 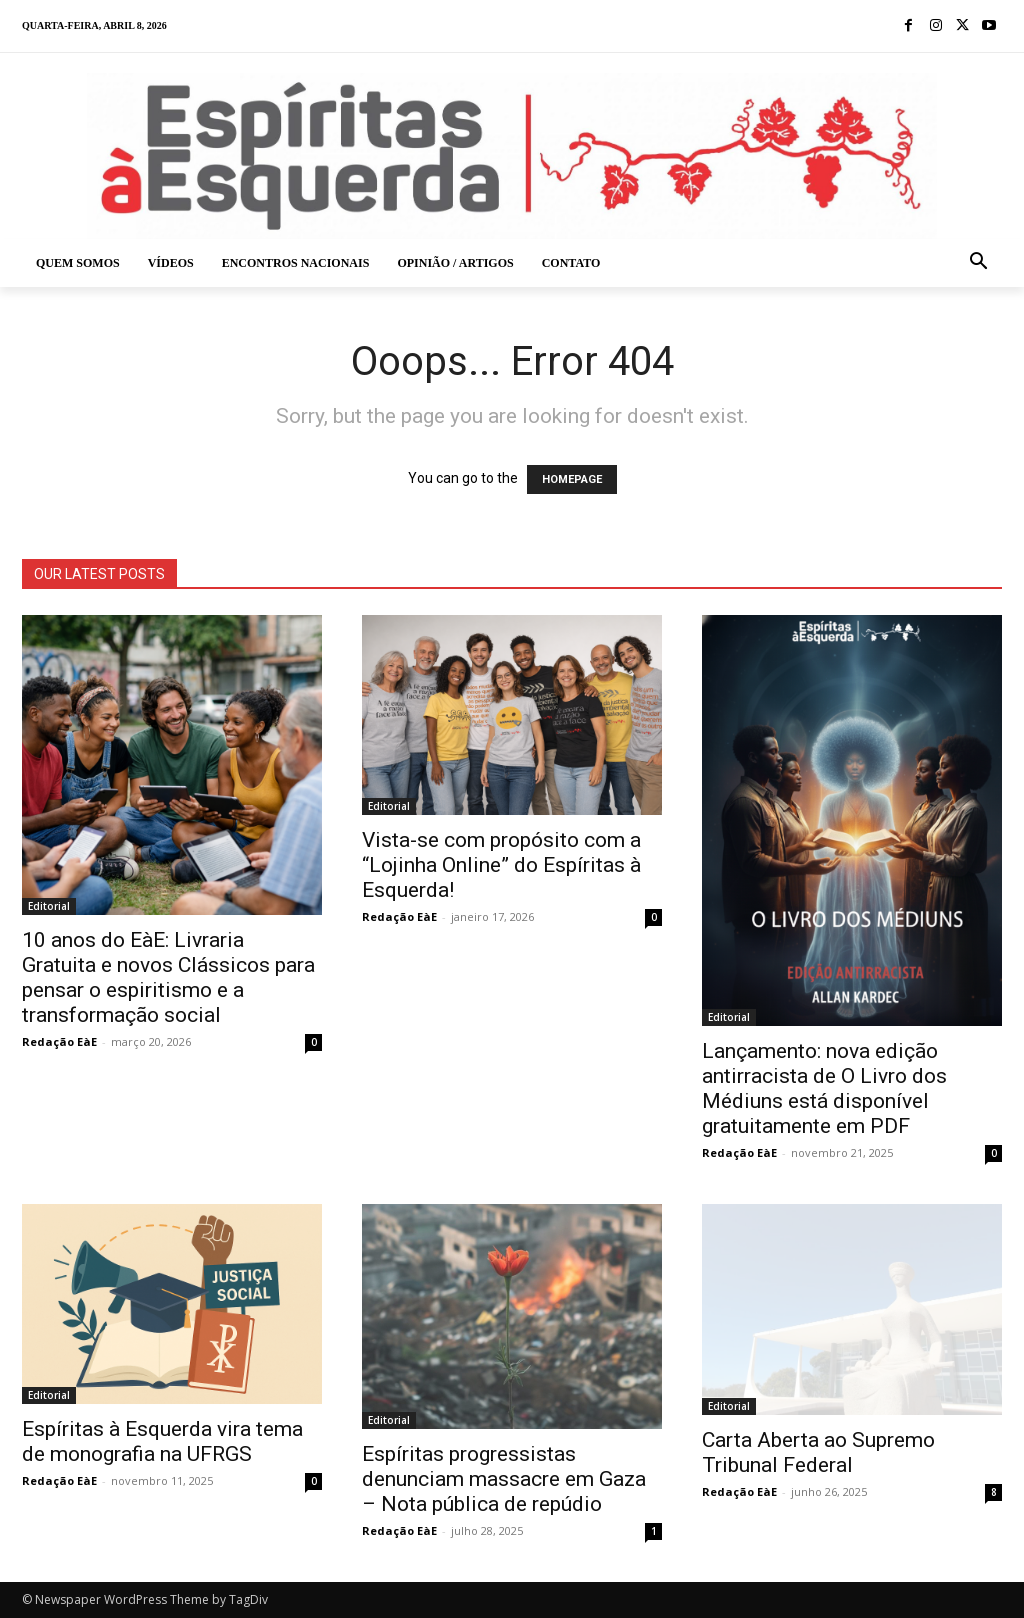 What do you see at coordinates (59, 1041) in the screenshot?
I see `Redação EàE` at bounding box center [59, 1041].